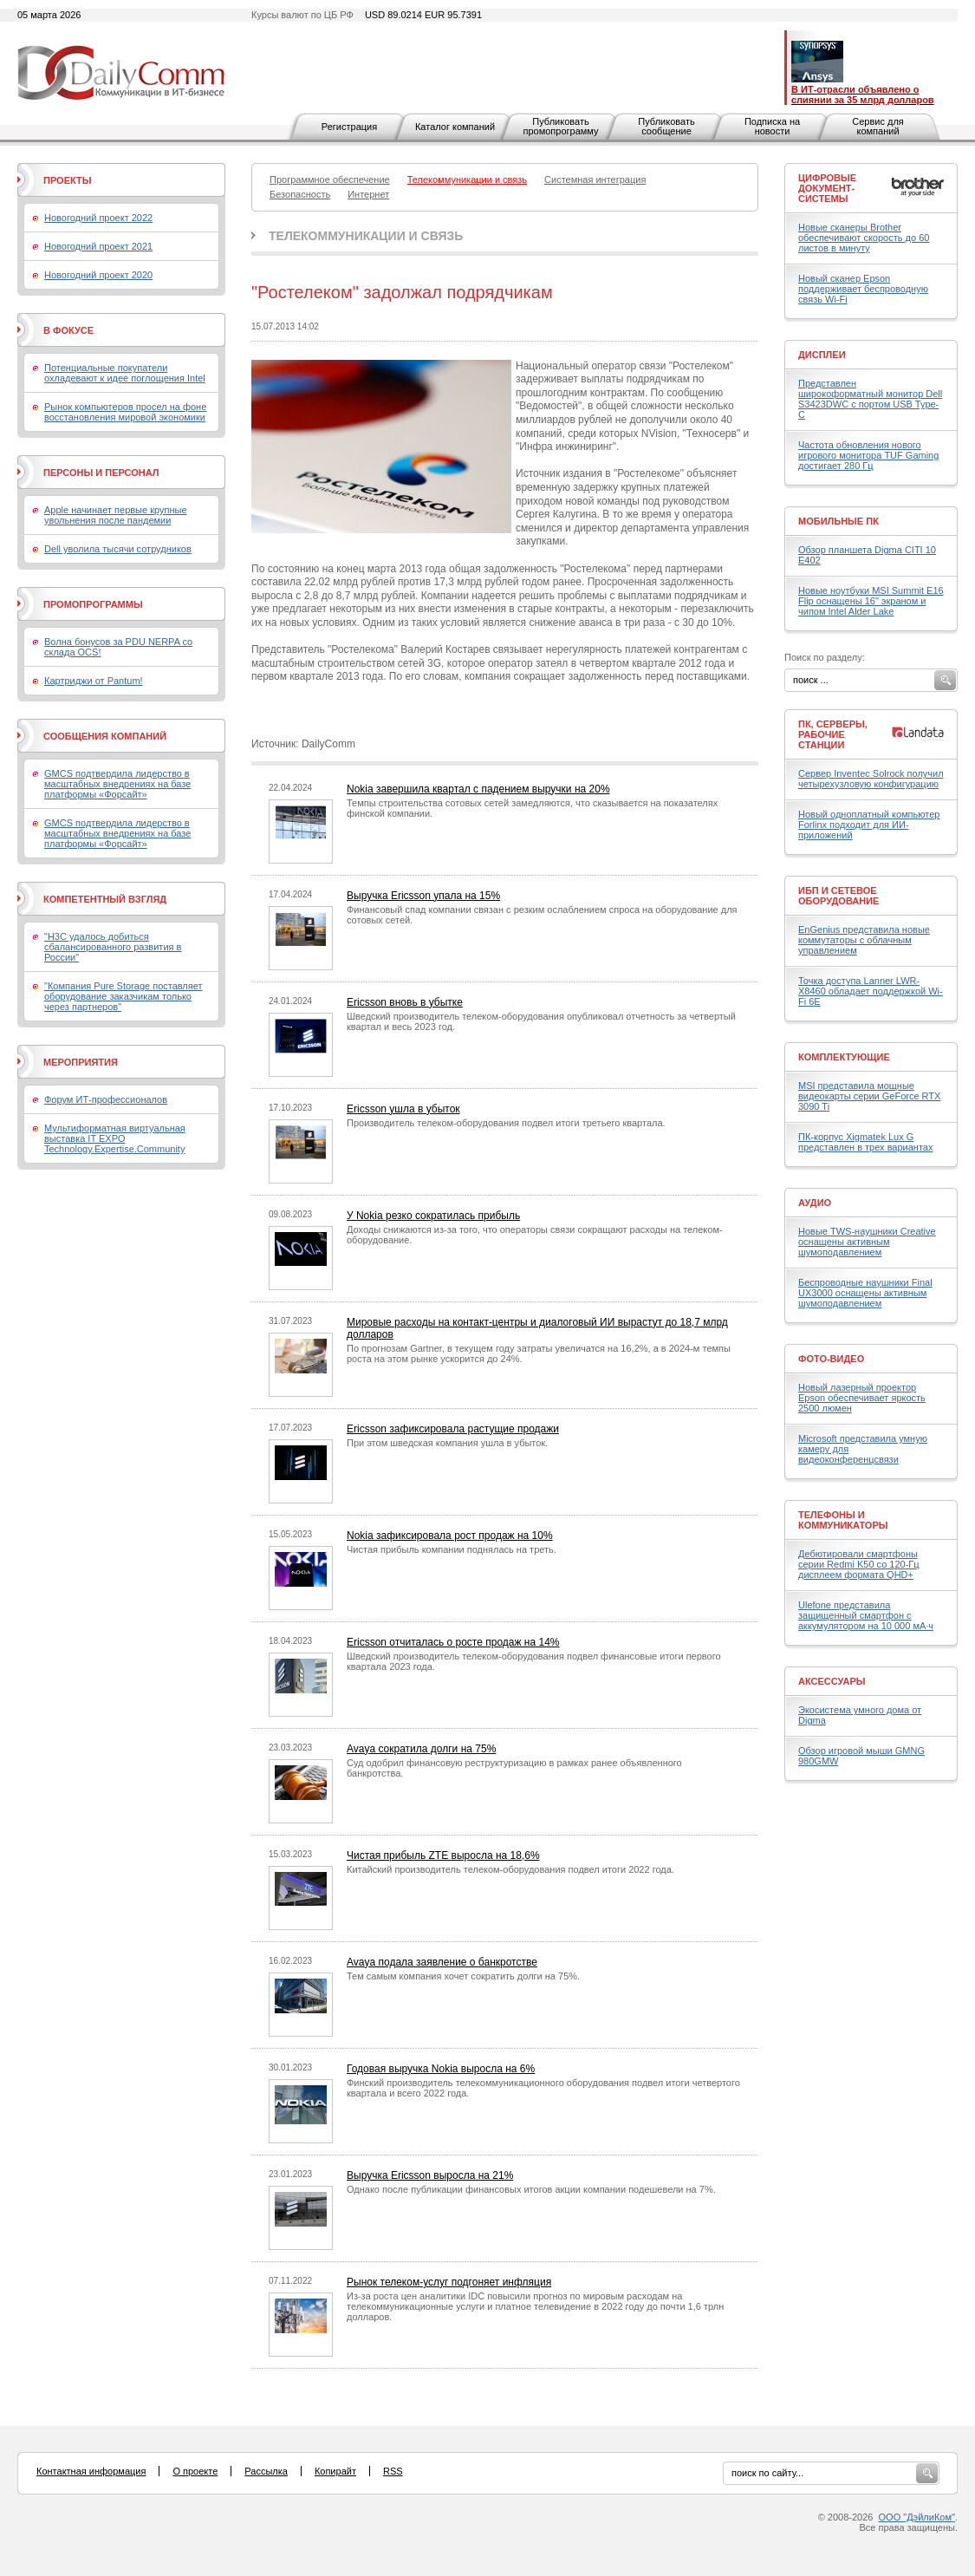 Image resolution: width=975 pixels, height=2576 pixels. I want to click on MSI представила мощные видеокарты серии GeForce RTX 3090 Ti, so click(869, 1096).